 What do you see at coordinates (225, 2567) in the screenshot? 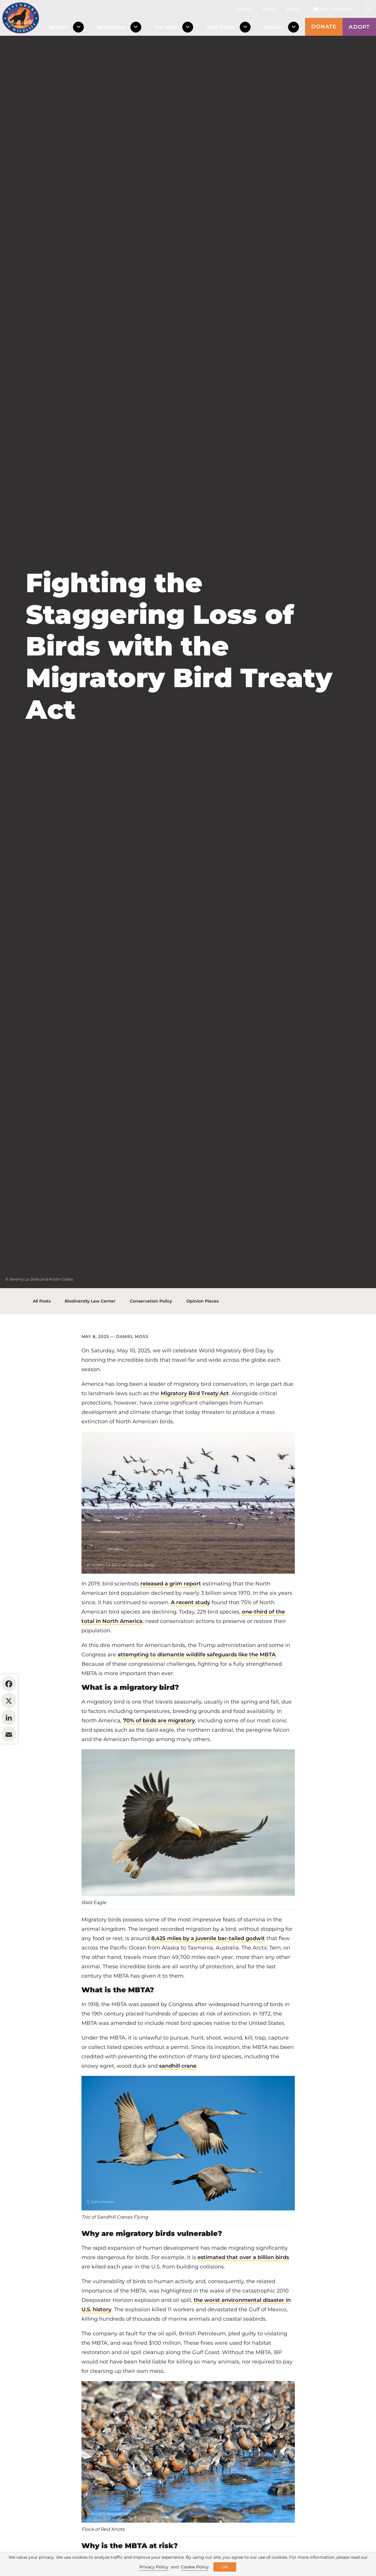
I see `OK` at bounding box center [225, 2567].